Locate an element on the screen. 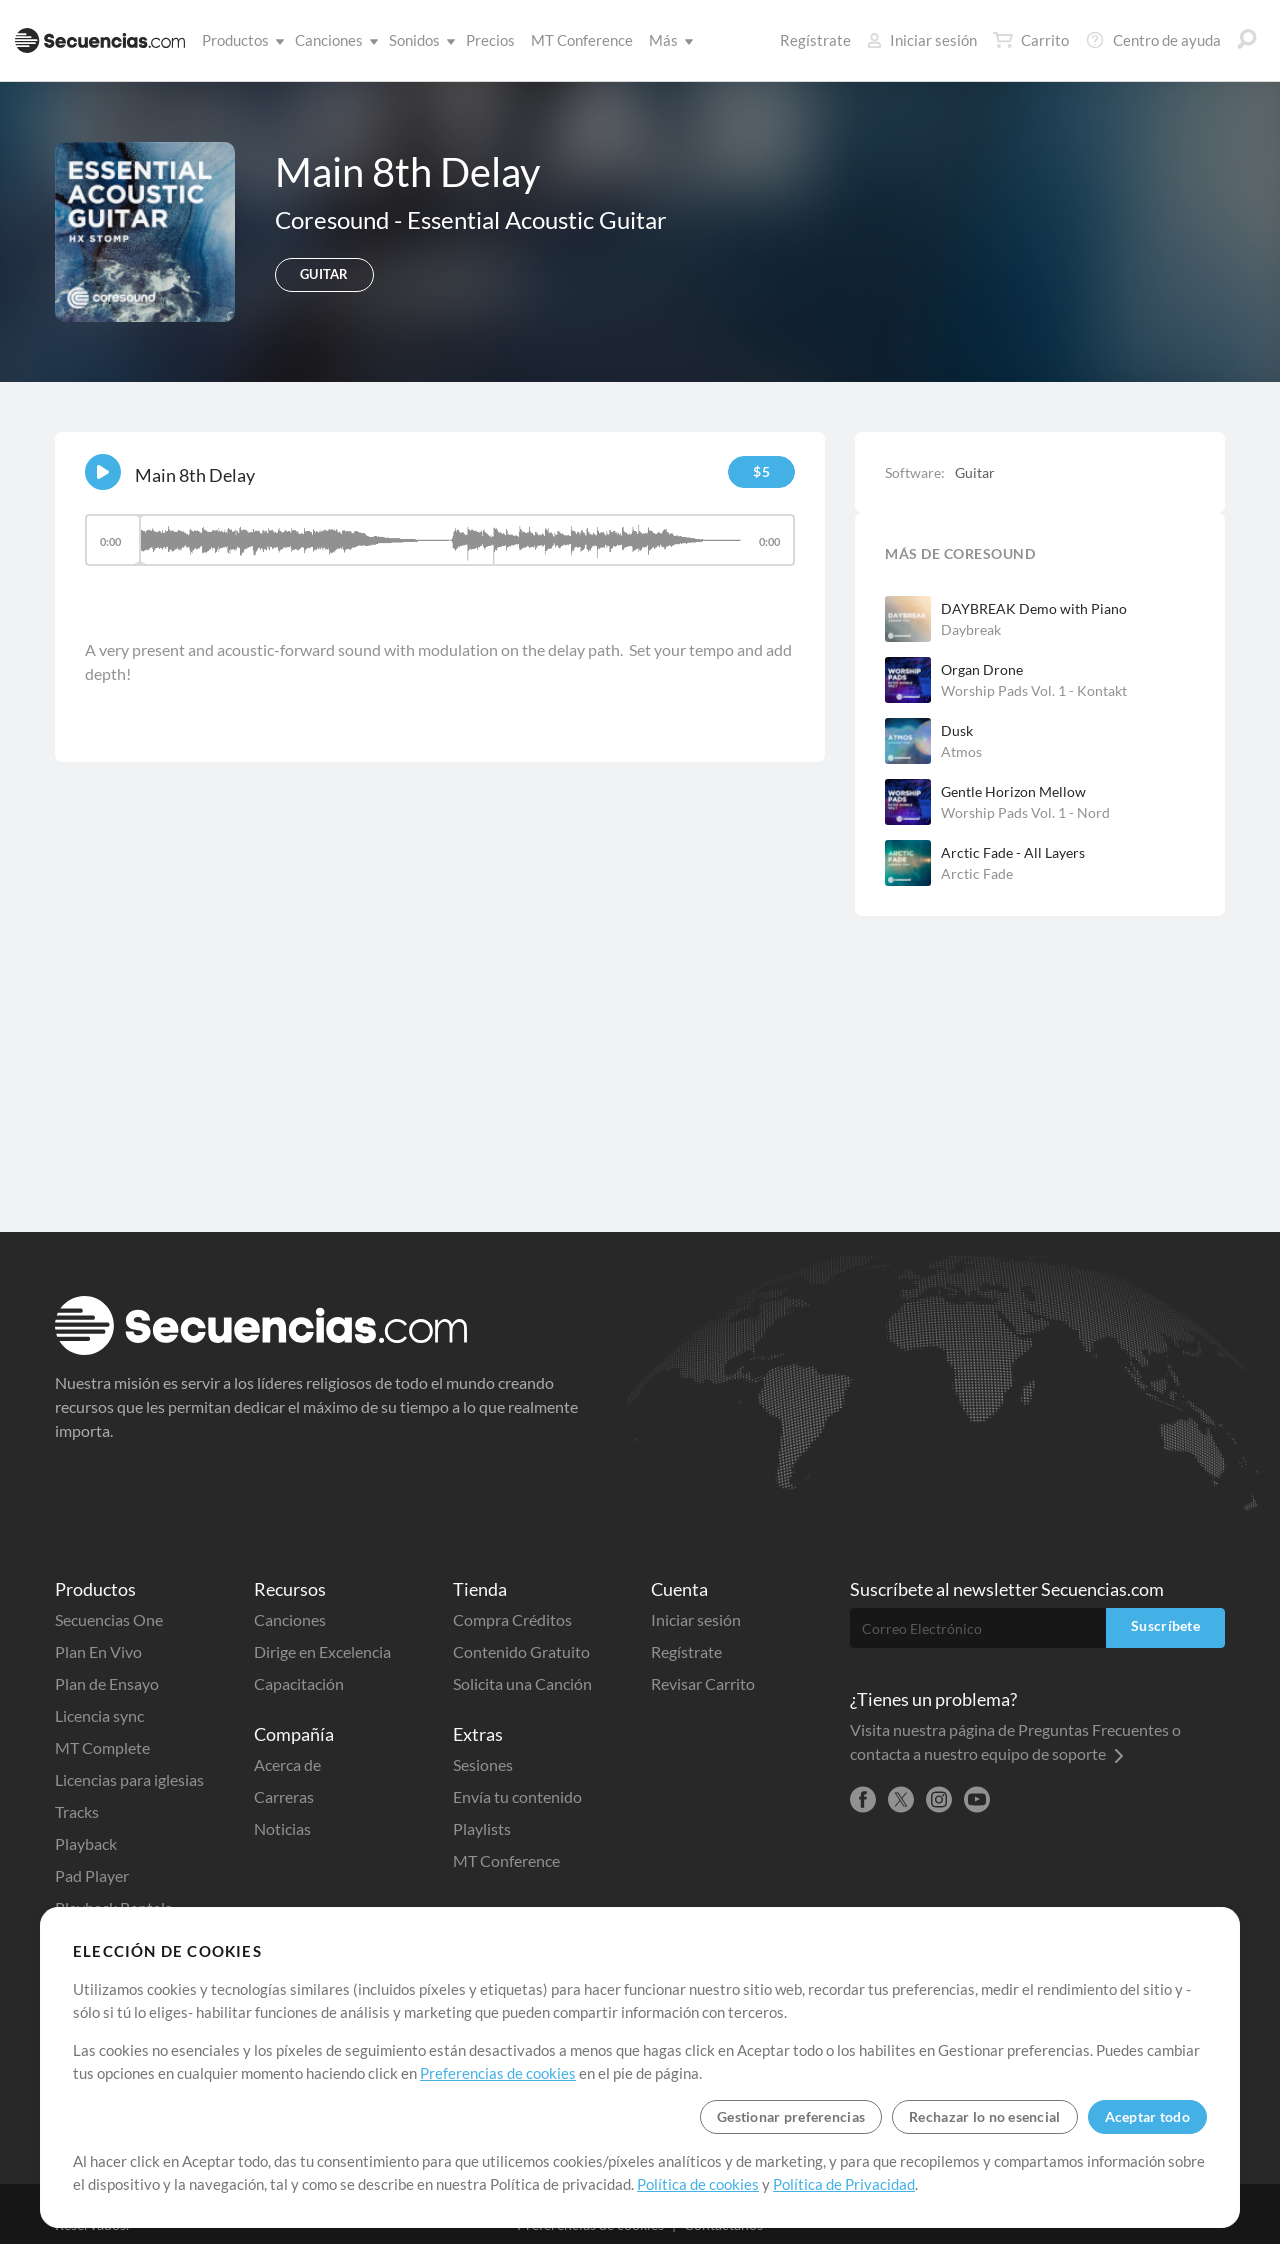 This screenshot has width=1280, height=2244. Playback is located at coordinates (86, 1843).